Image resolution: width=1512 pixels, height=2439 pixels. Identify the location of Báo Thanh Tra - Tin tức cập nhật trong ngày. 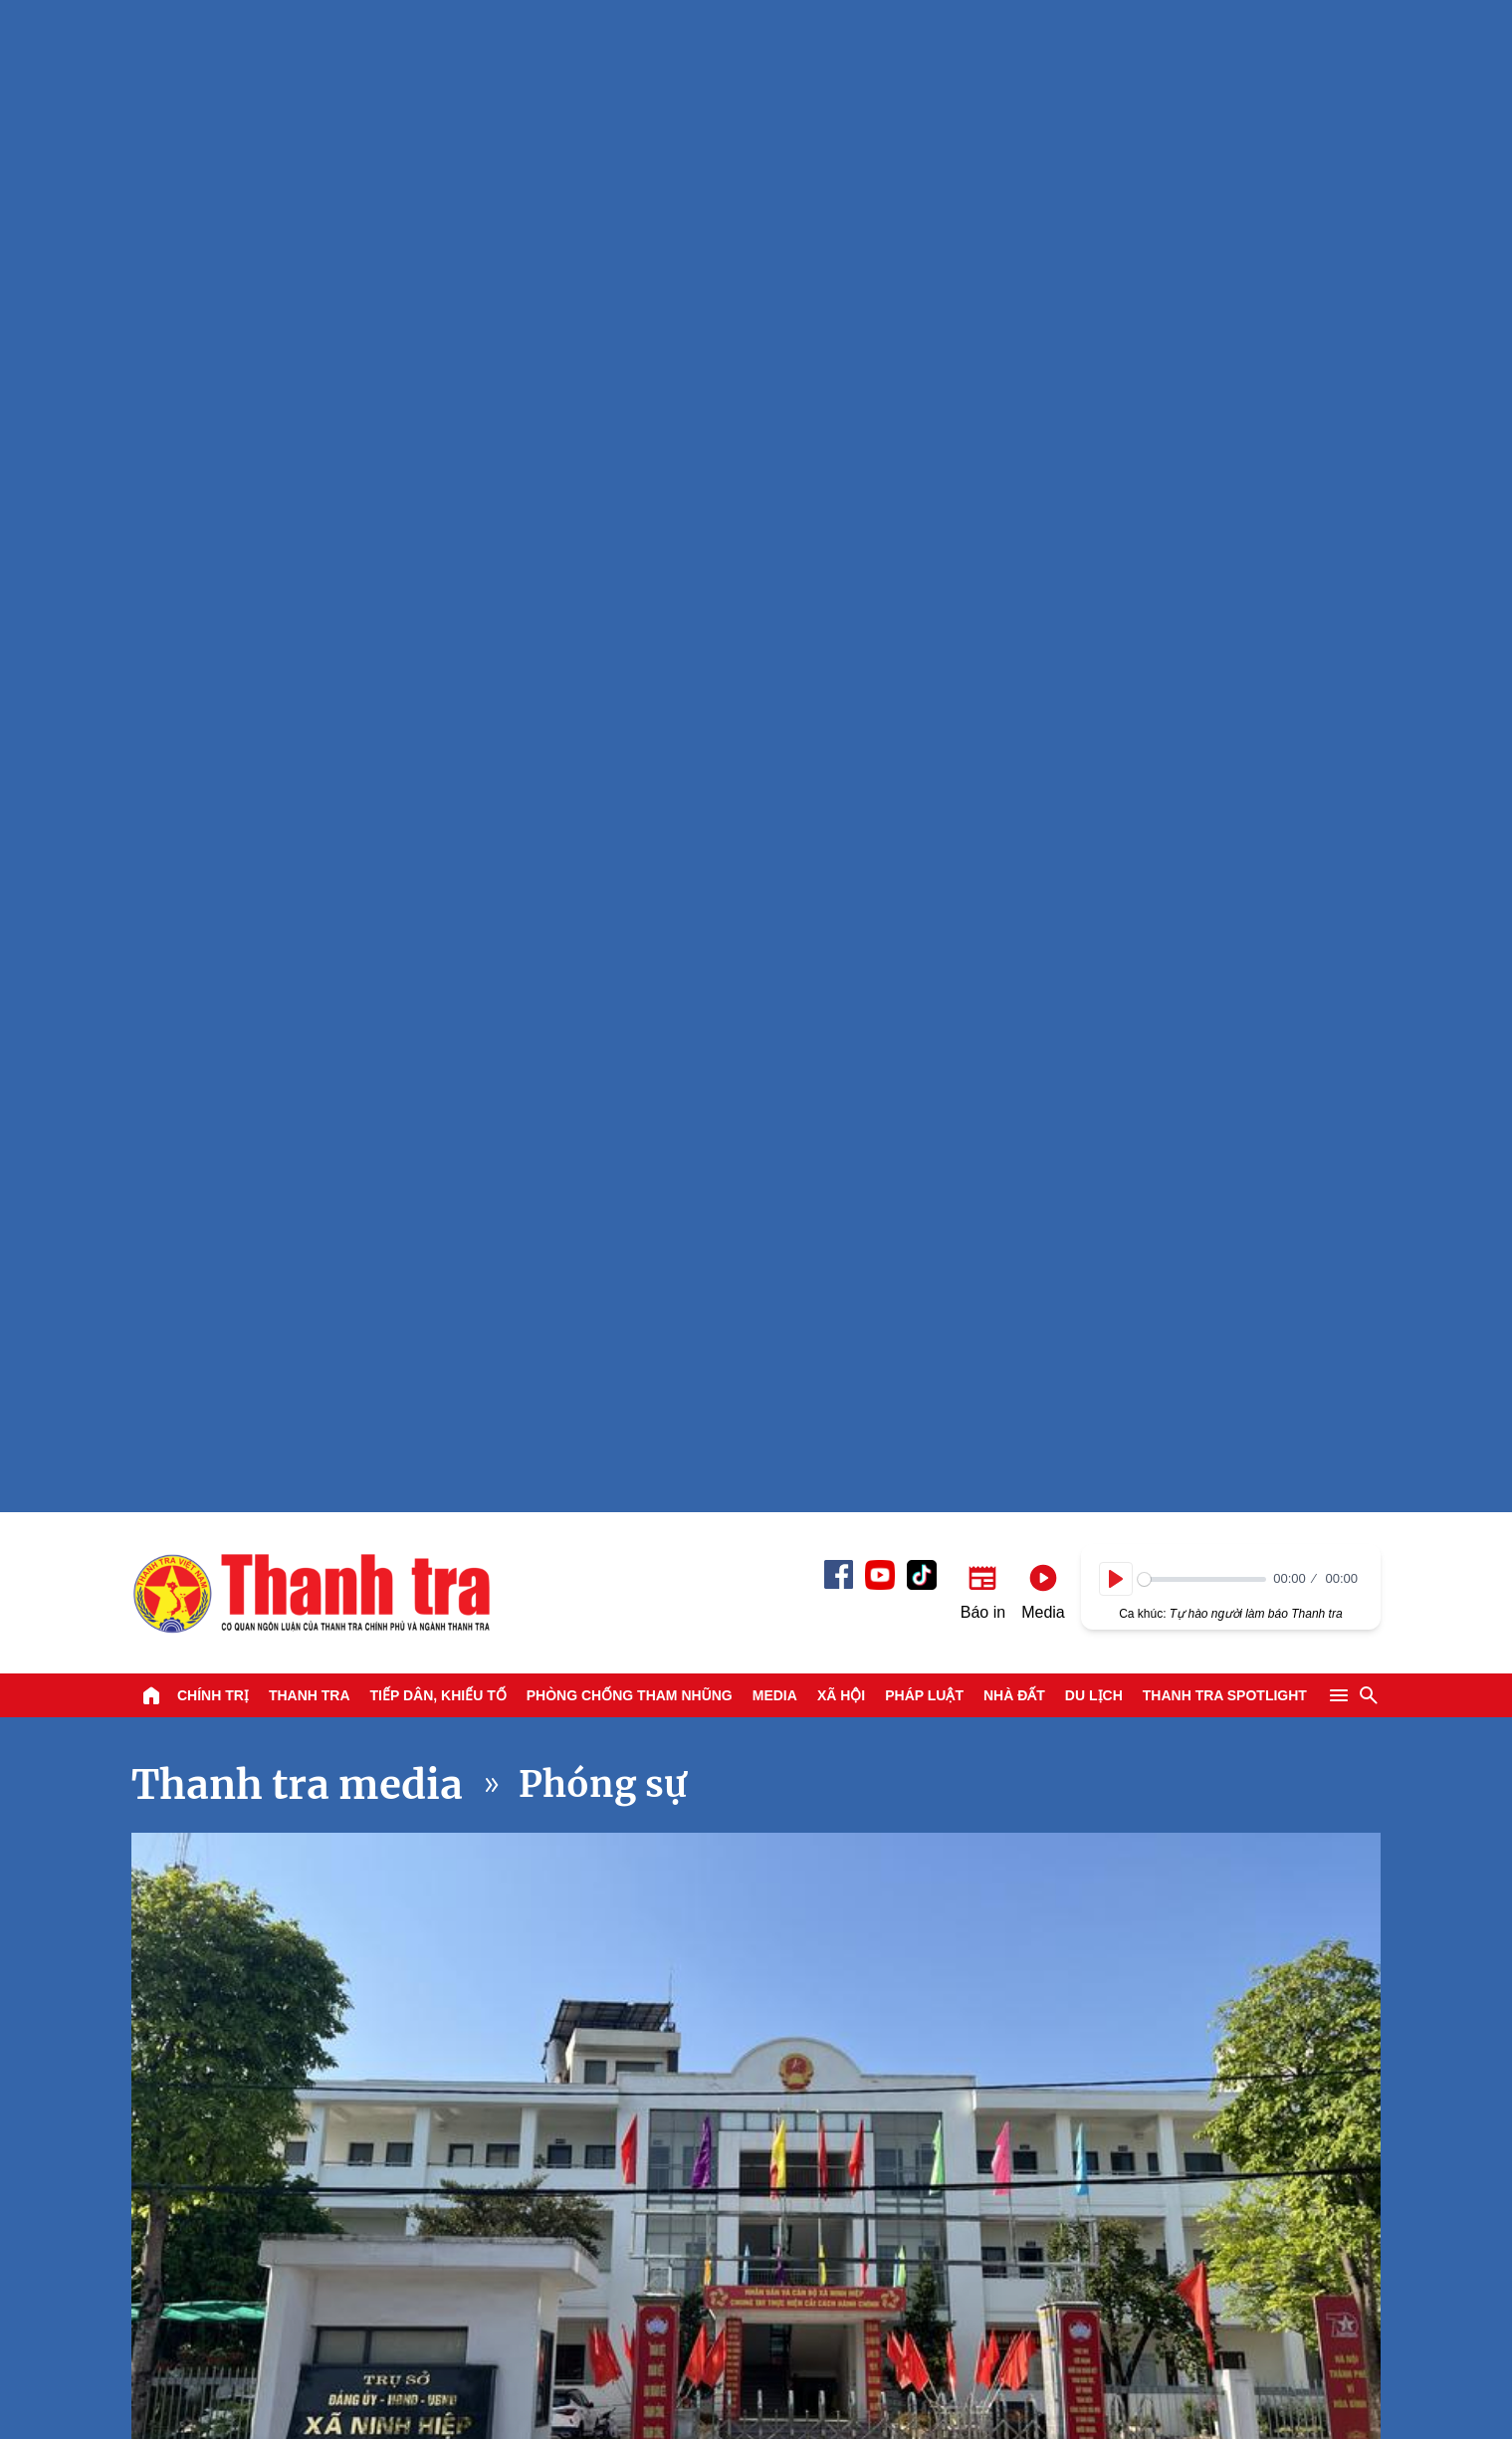
(310, 80).